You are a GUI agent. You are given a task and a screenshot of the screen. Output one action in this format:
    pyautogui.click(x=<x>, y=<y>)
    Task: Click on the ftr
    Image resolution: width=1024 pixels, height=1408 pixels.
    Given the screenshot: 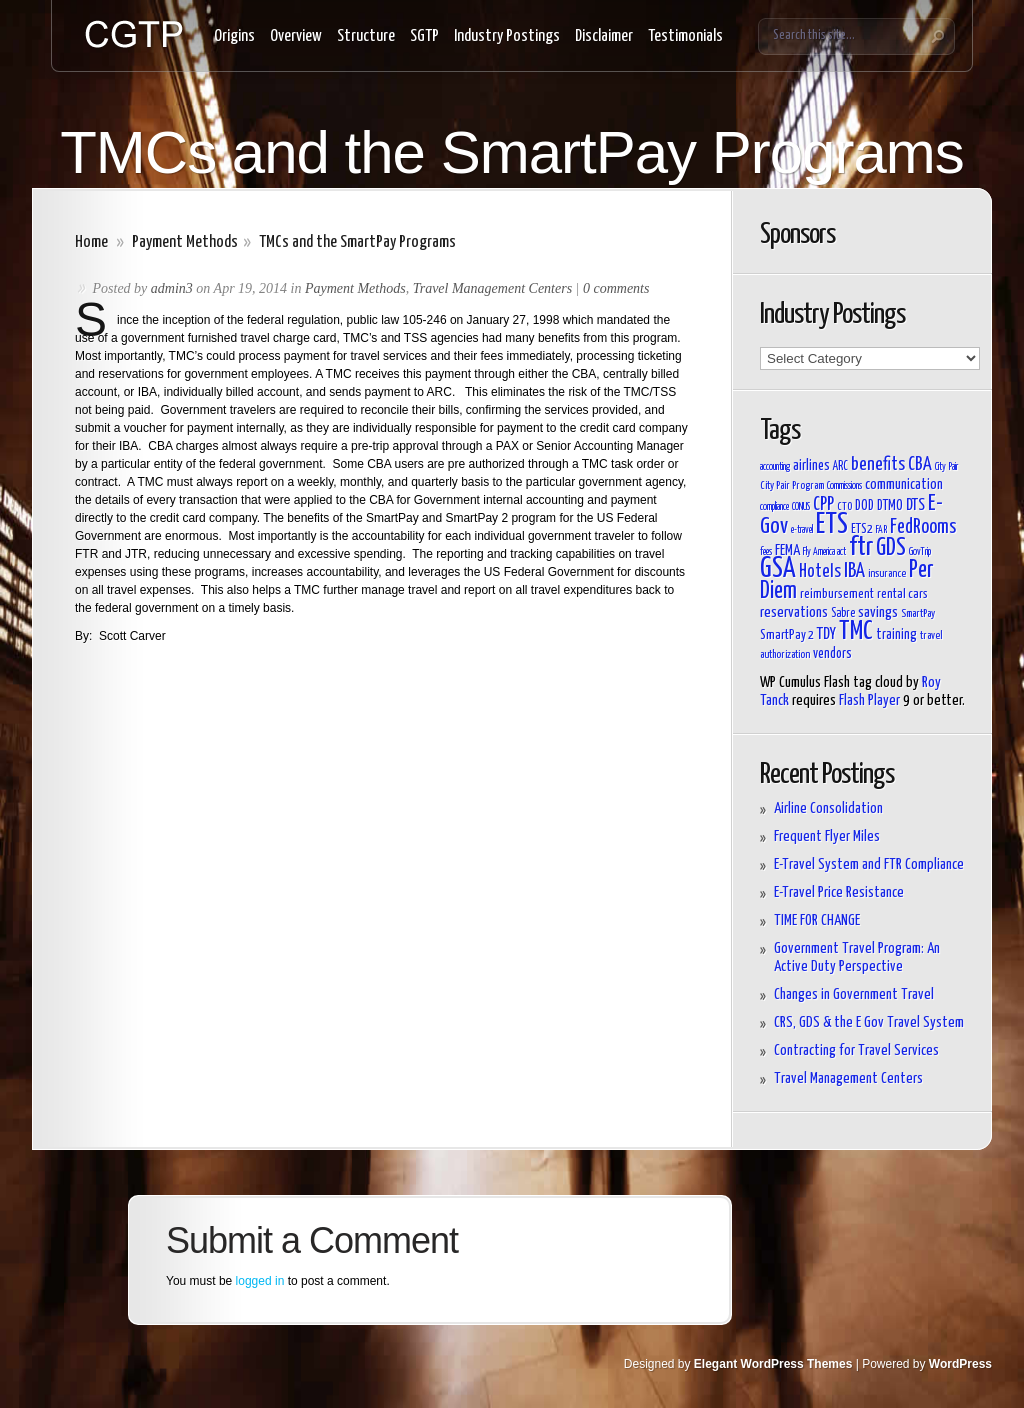 What is the action you would take?
    pyautogui.click(x=861, y=547)
    